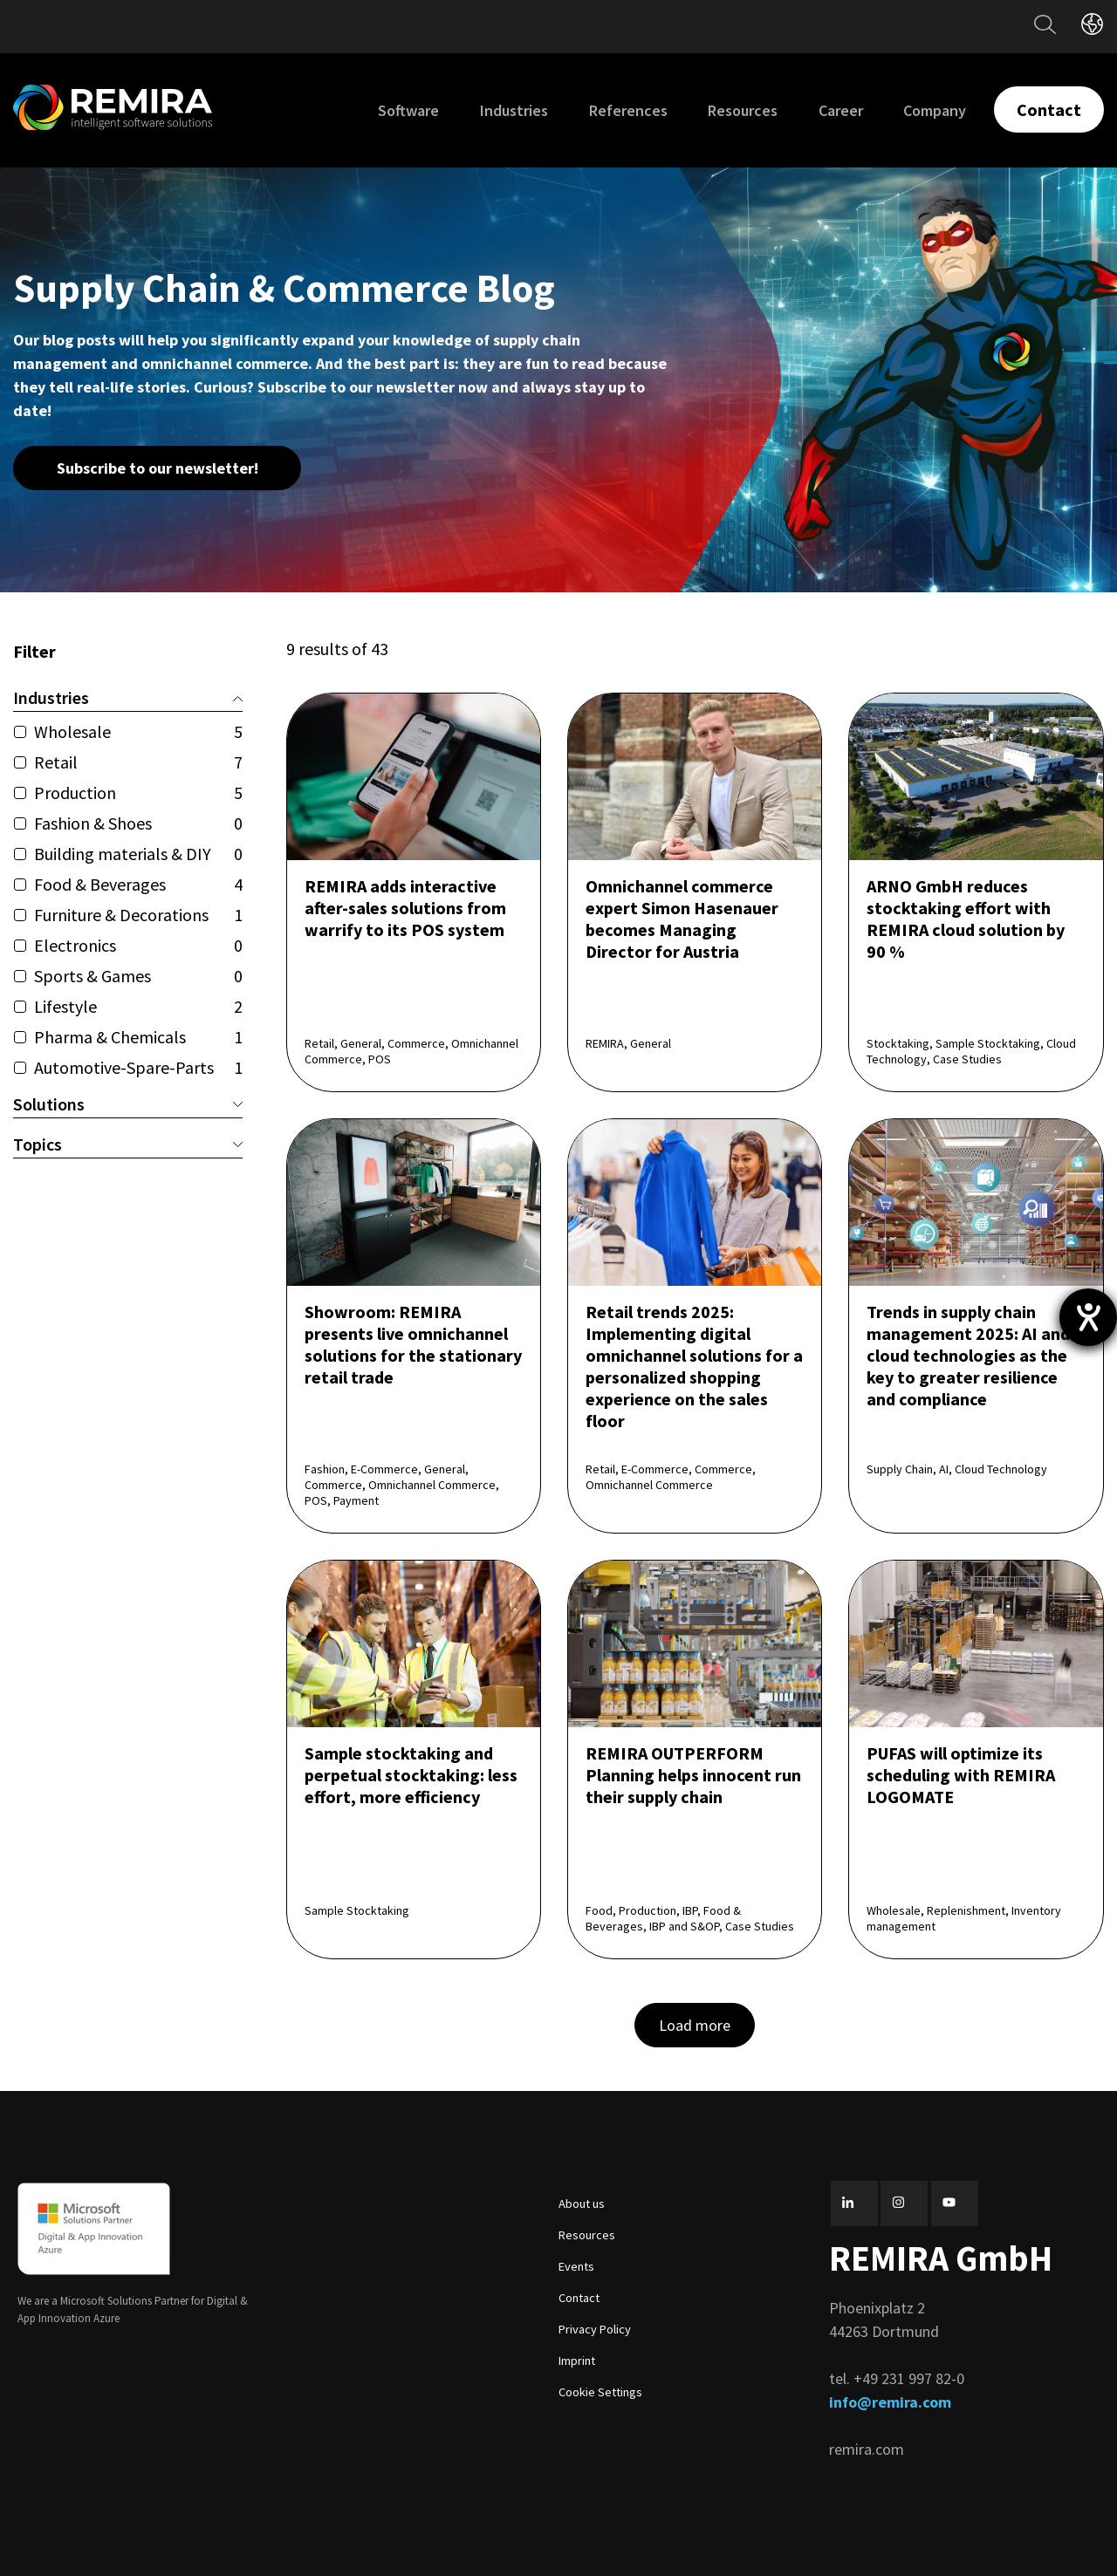 The height and width of the screenshot is (2576, 1117). Describe the element at coordinates (138, 853) in the screenshot. I see `Building materials & DIY` at that location.